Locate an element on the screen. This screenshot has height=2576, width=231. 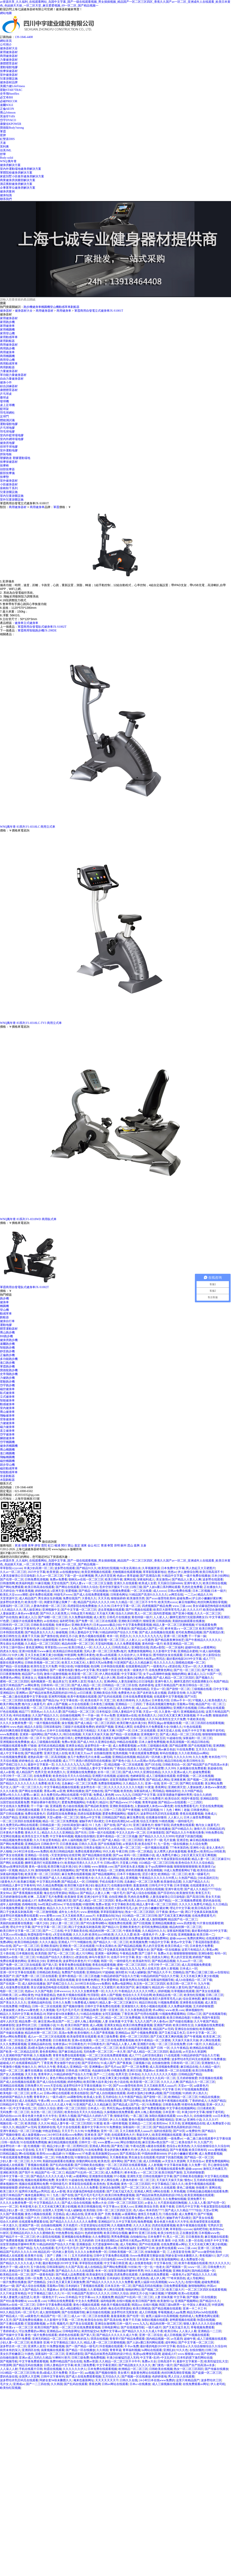
日韩黄色网址 is located at coordinates (119, 1594).